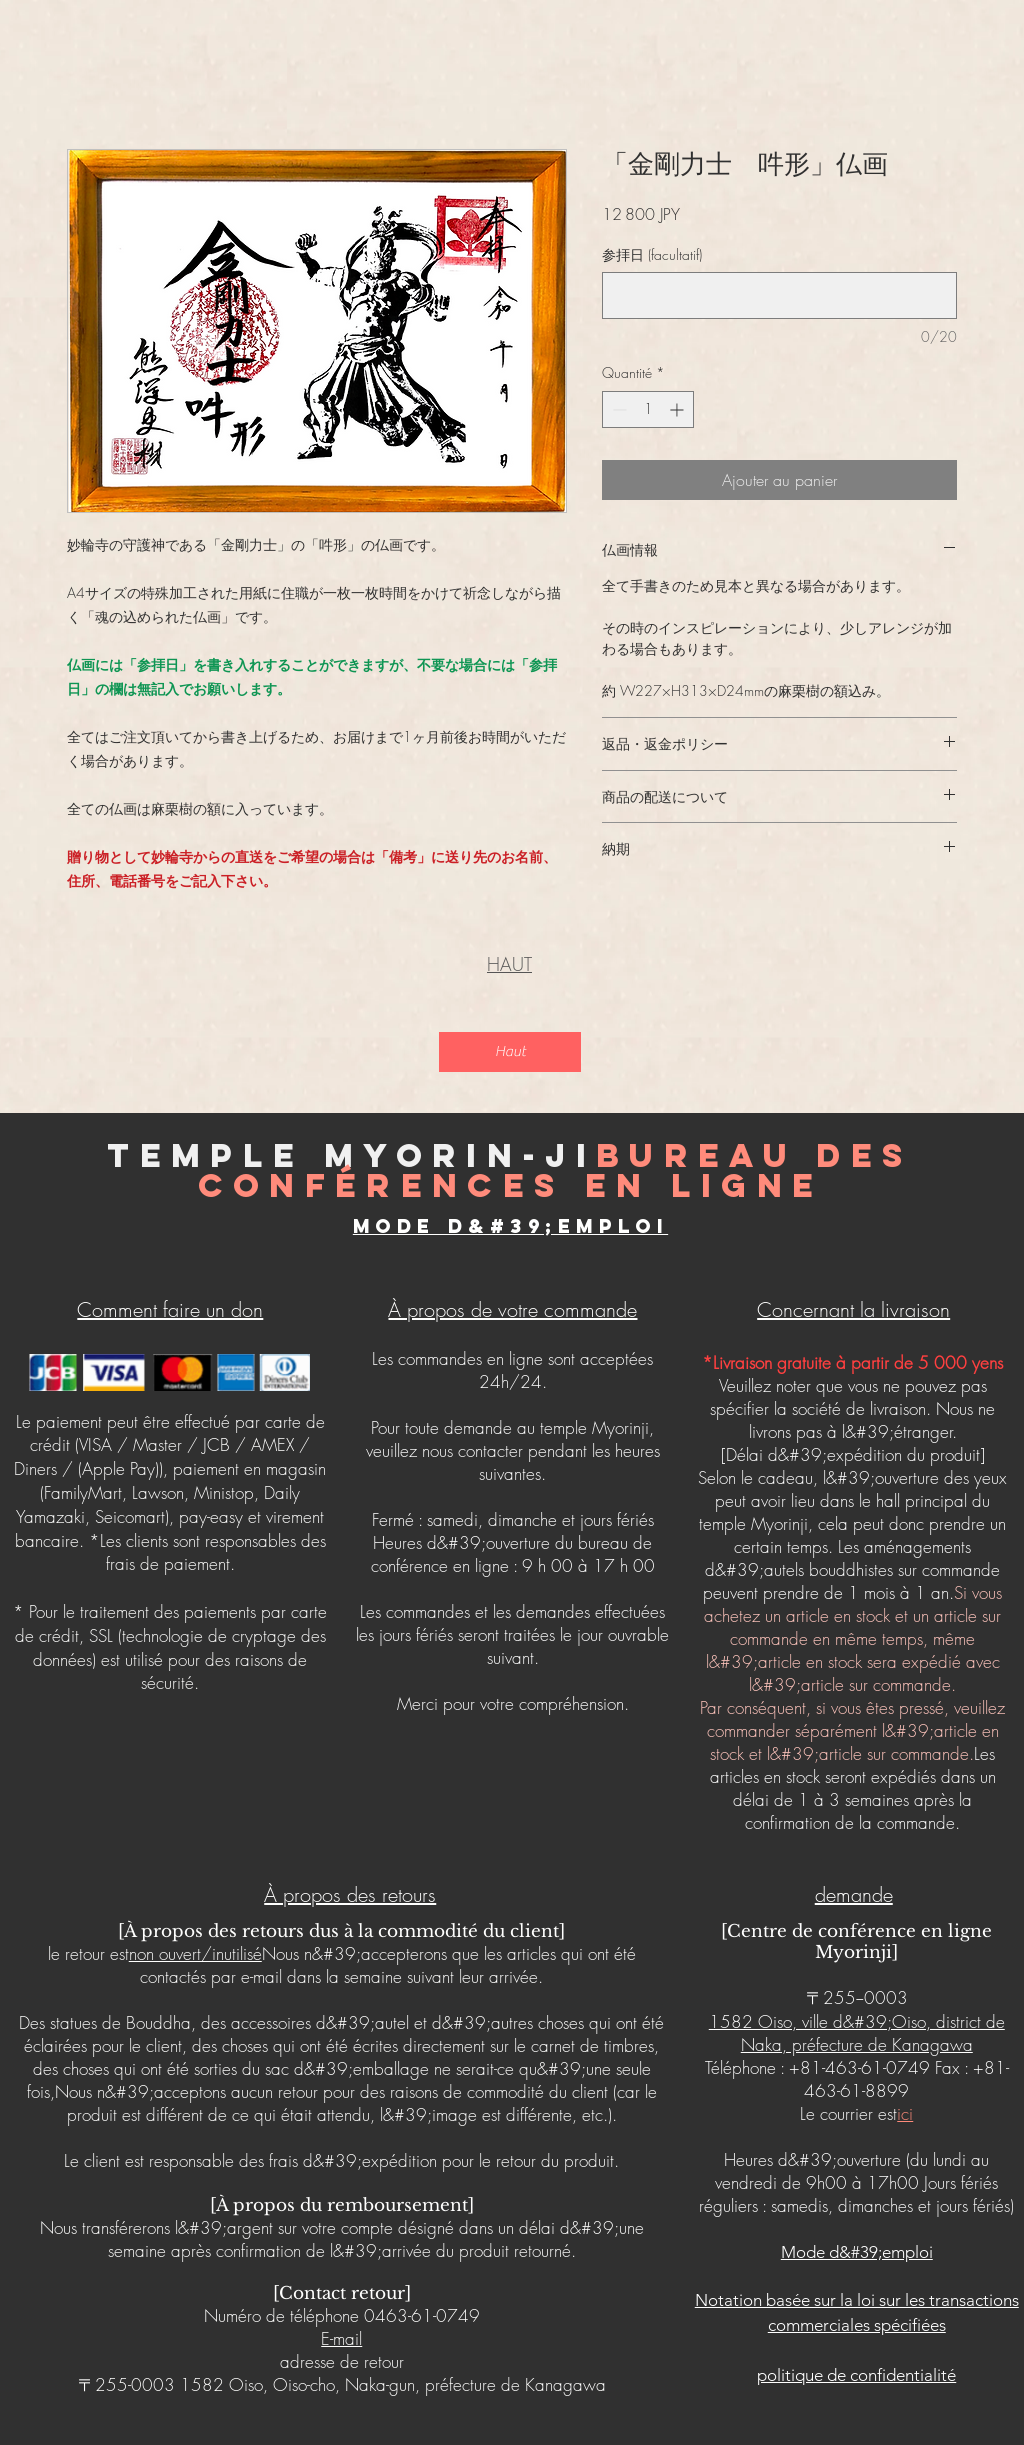 The image size is (1024, 2445). Describe the element at coordinates (857, 2033) in the screenshot. I see `1582 Oiso, ville d&#39;Oiso, district de Naka, préfecture de Kanagawa` at that location.